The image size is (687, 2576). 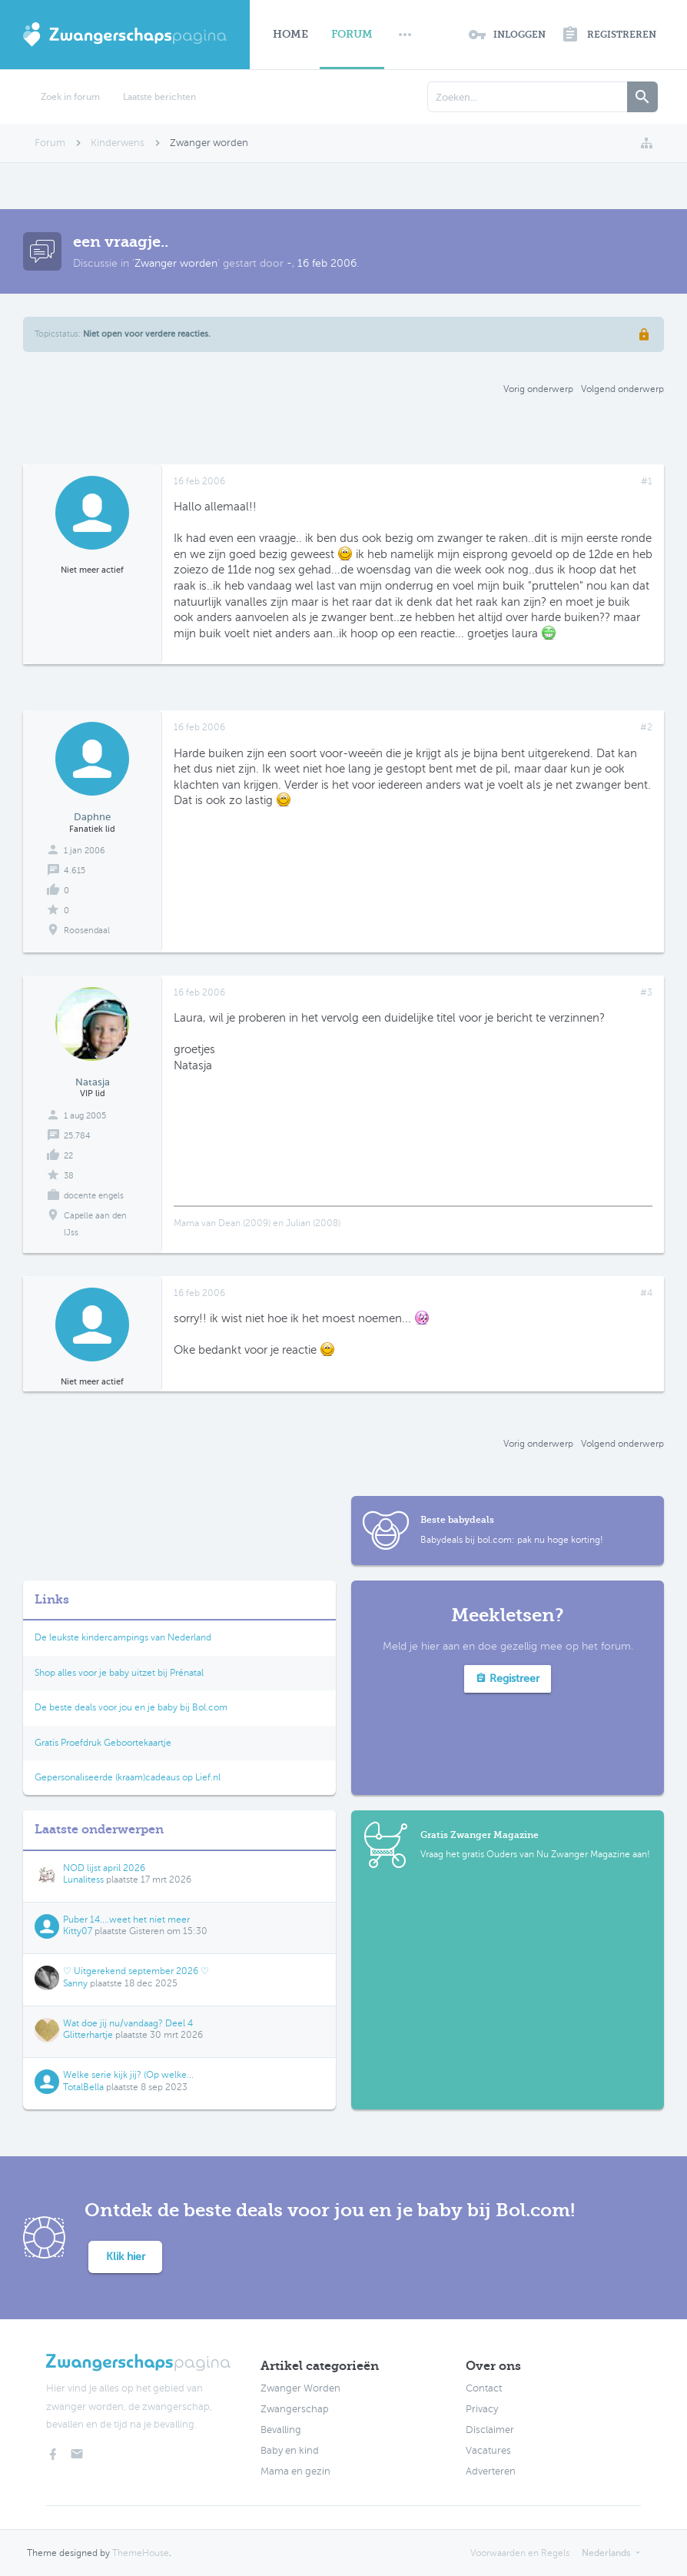 What do you see at coordinates (646, 481) in the screenshot?
I see `#1` at bounding box center [646, 481].